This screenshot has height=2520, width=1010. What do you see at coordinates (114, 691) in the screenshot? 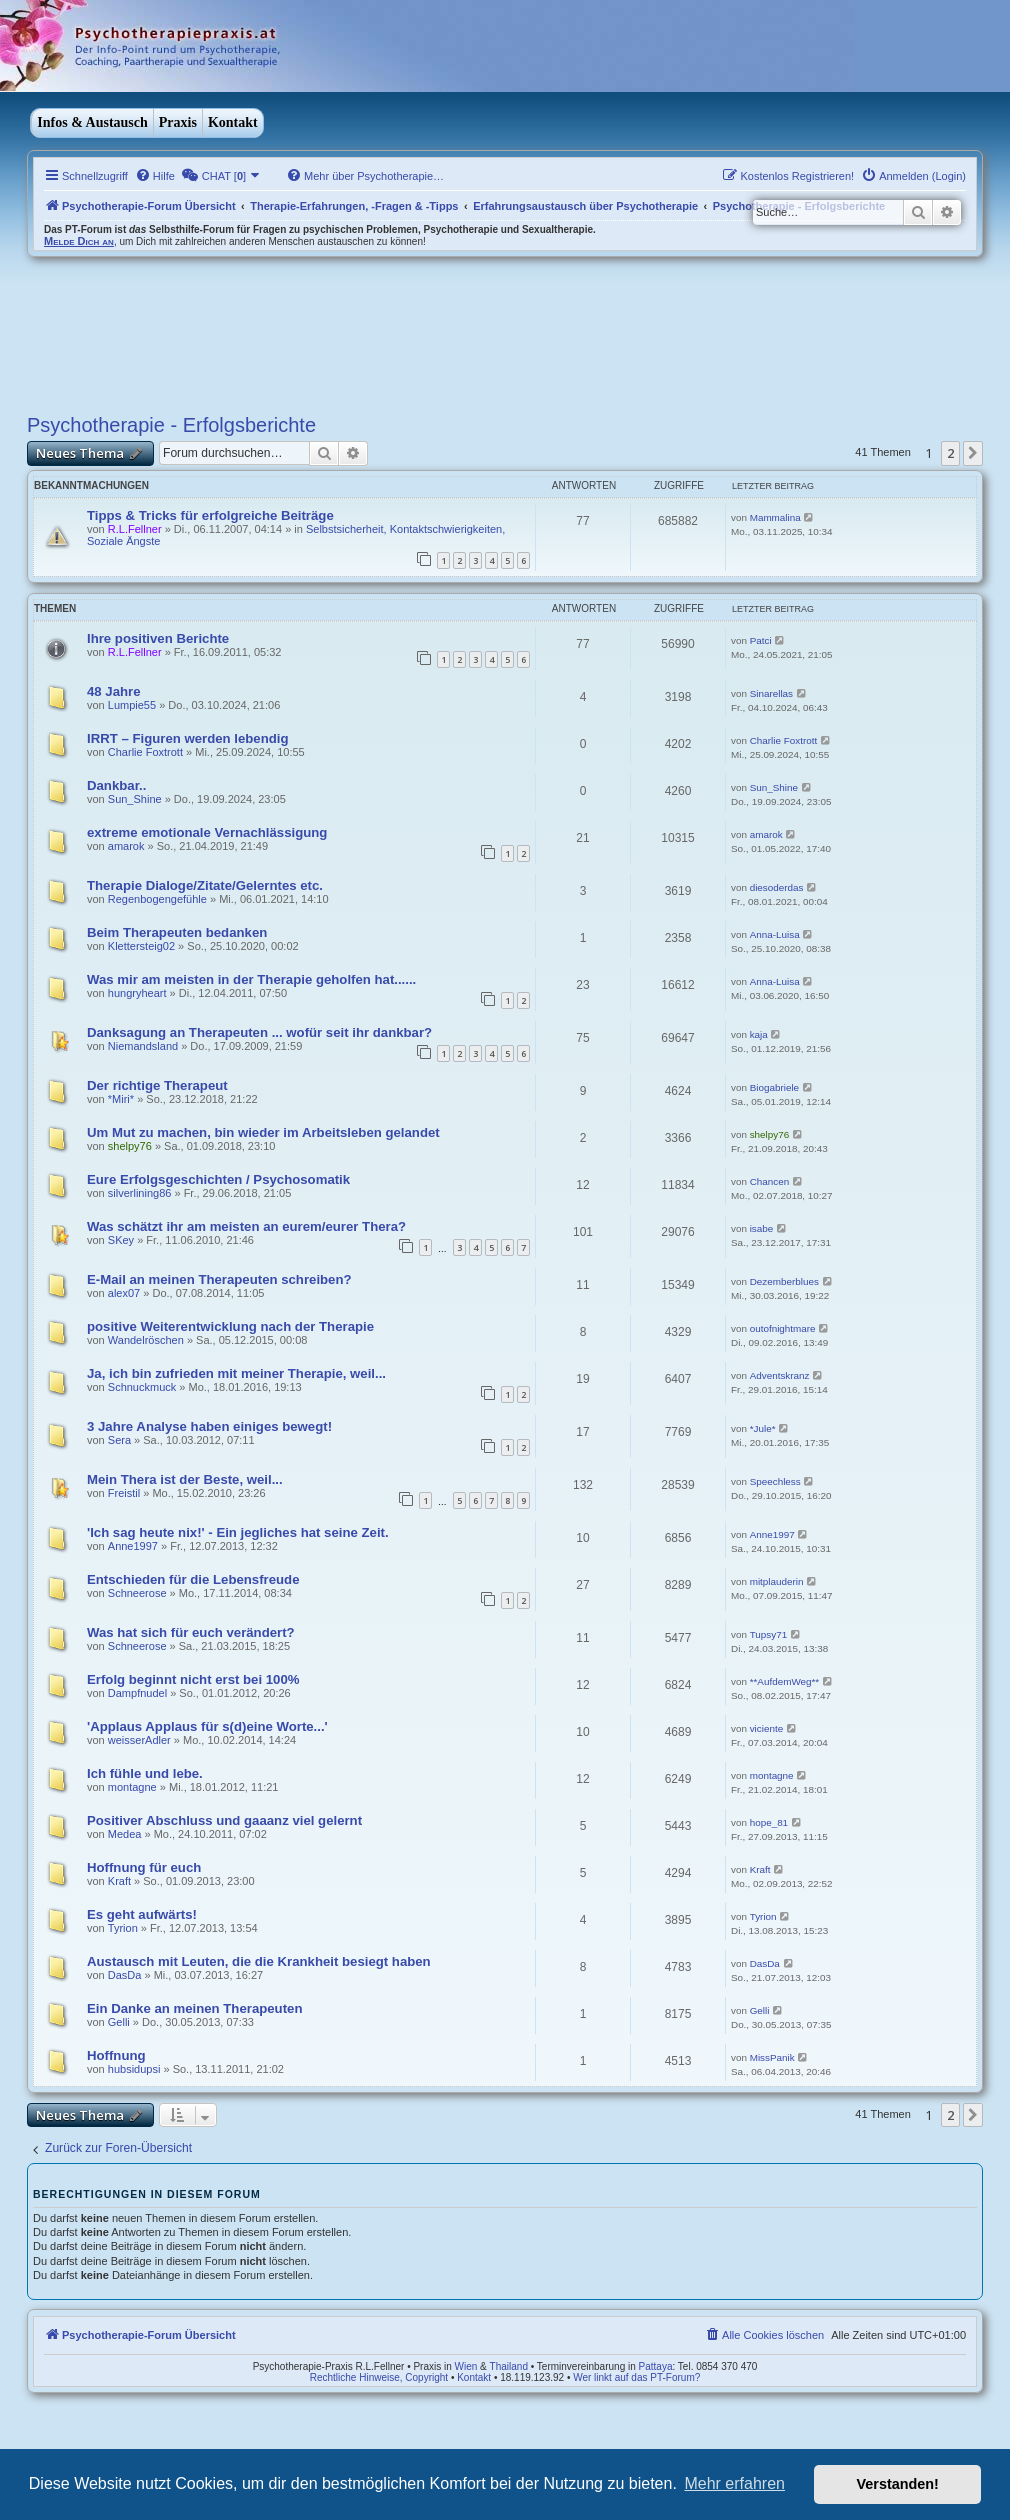
I see `48 Jahre` at bounding box center [114, 691].